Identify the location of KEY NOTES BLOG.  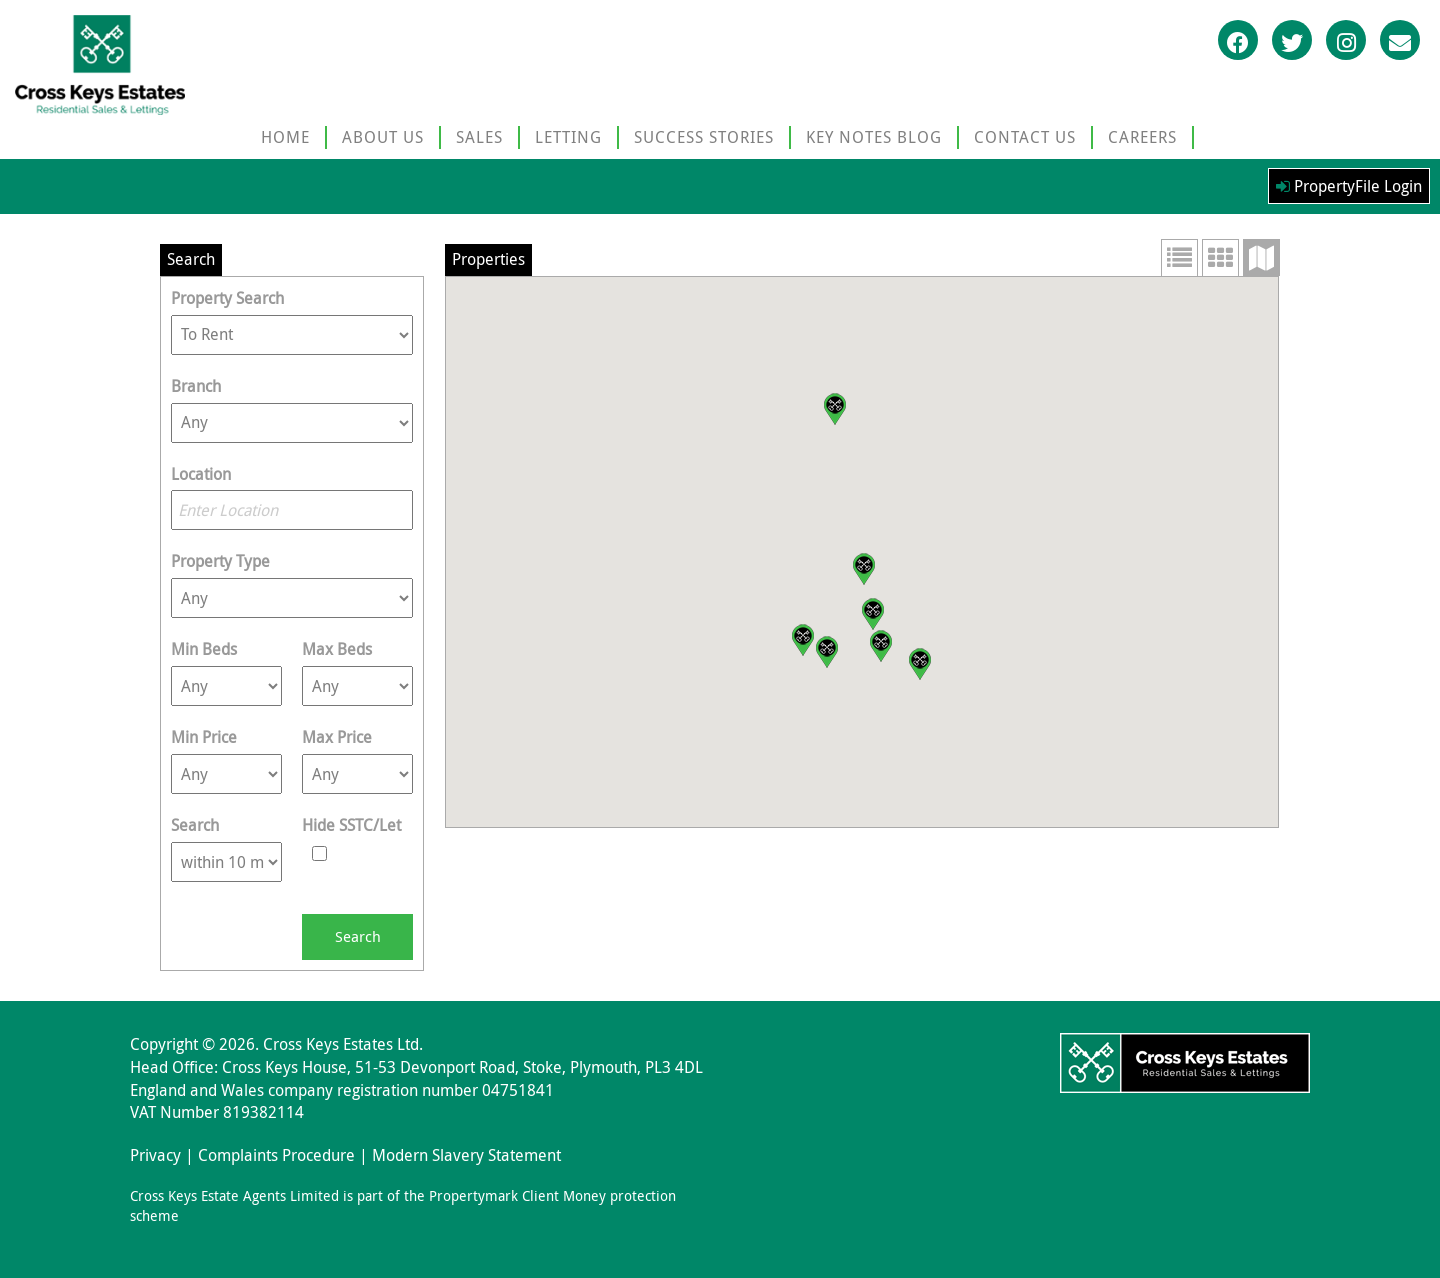
(874, 137).